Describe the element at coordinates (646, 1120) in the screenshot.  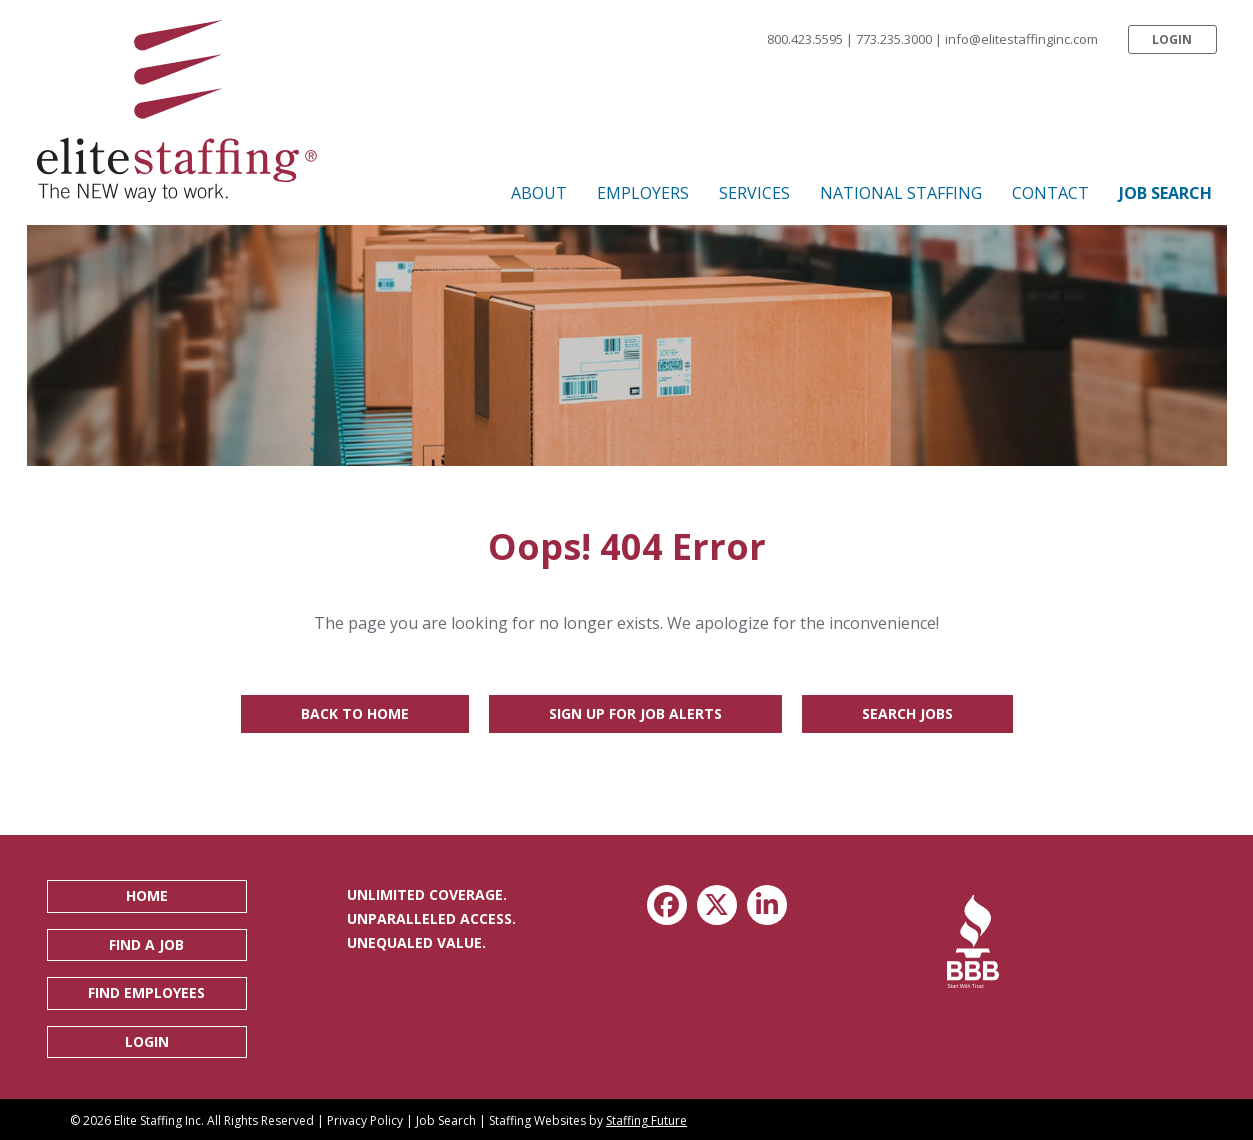
I see `Staffing Future` at that location.